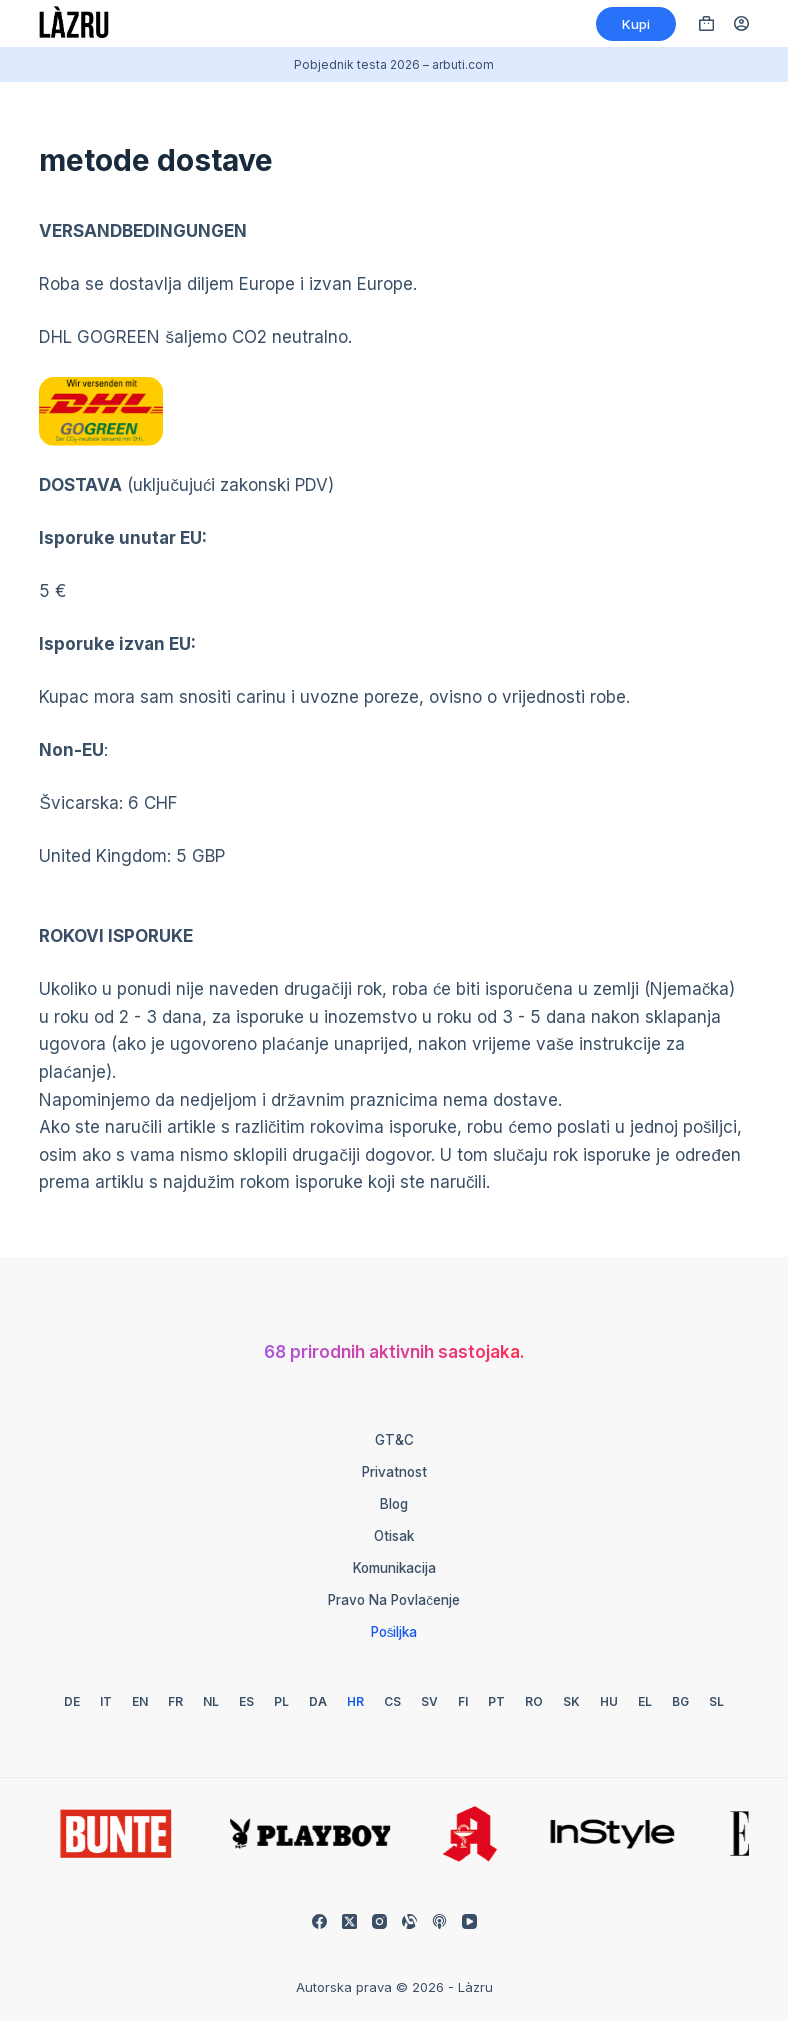  I want to click on [Hrvatski], so click(355, 1701).